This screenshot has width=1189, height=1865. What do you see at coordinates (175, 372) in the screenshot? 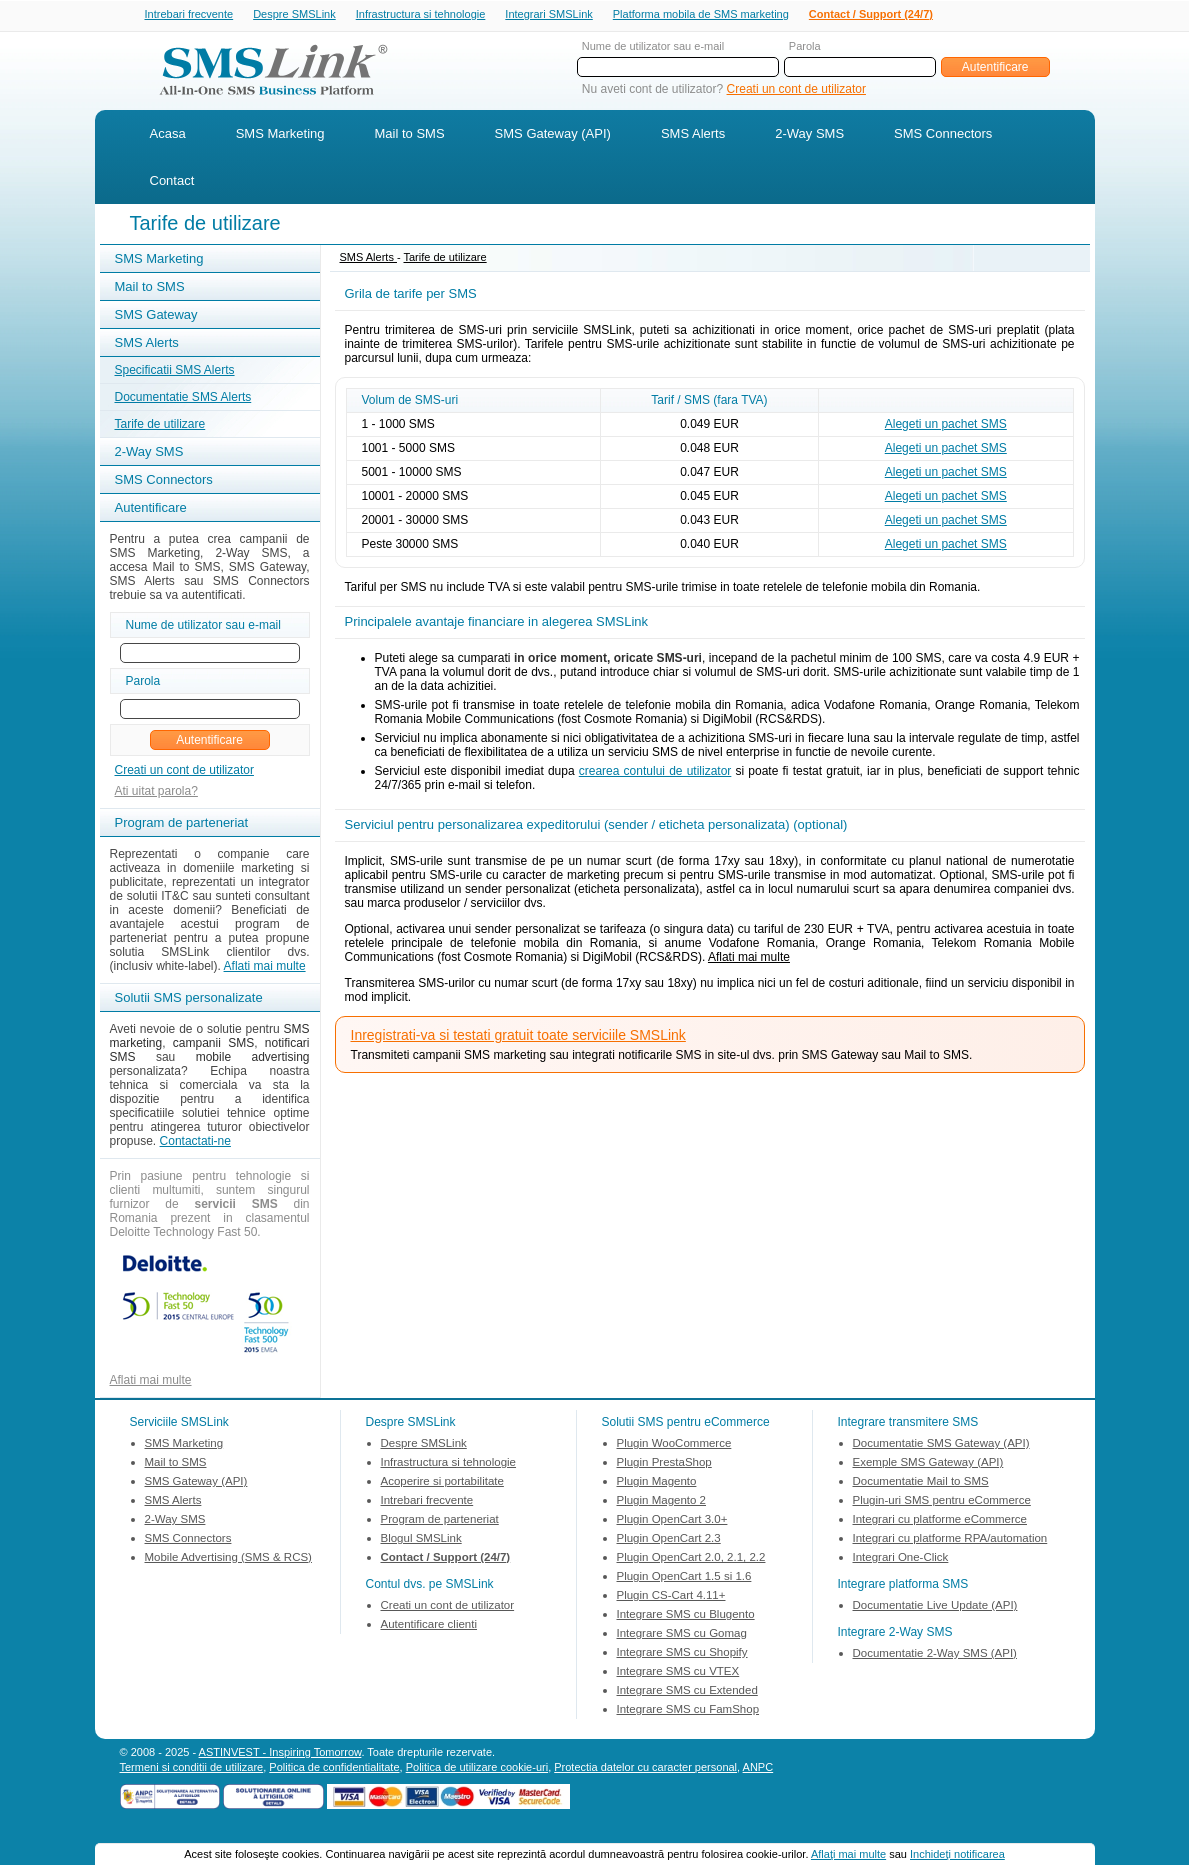
I see `Specificatii SMS Alerts` at bounding box center [175, 372].